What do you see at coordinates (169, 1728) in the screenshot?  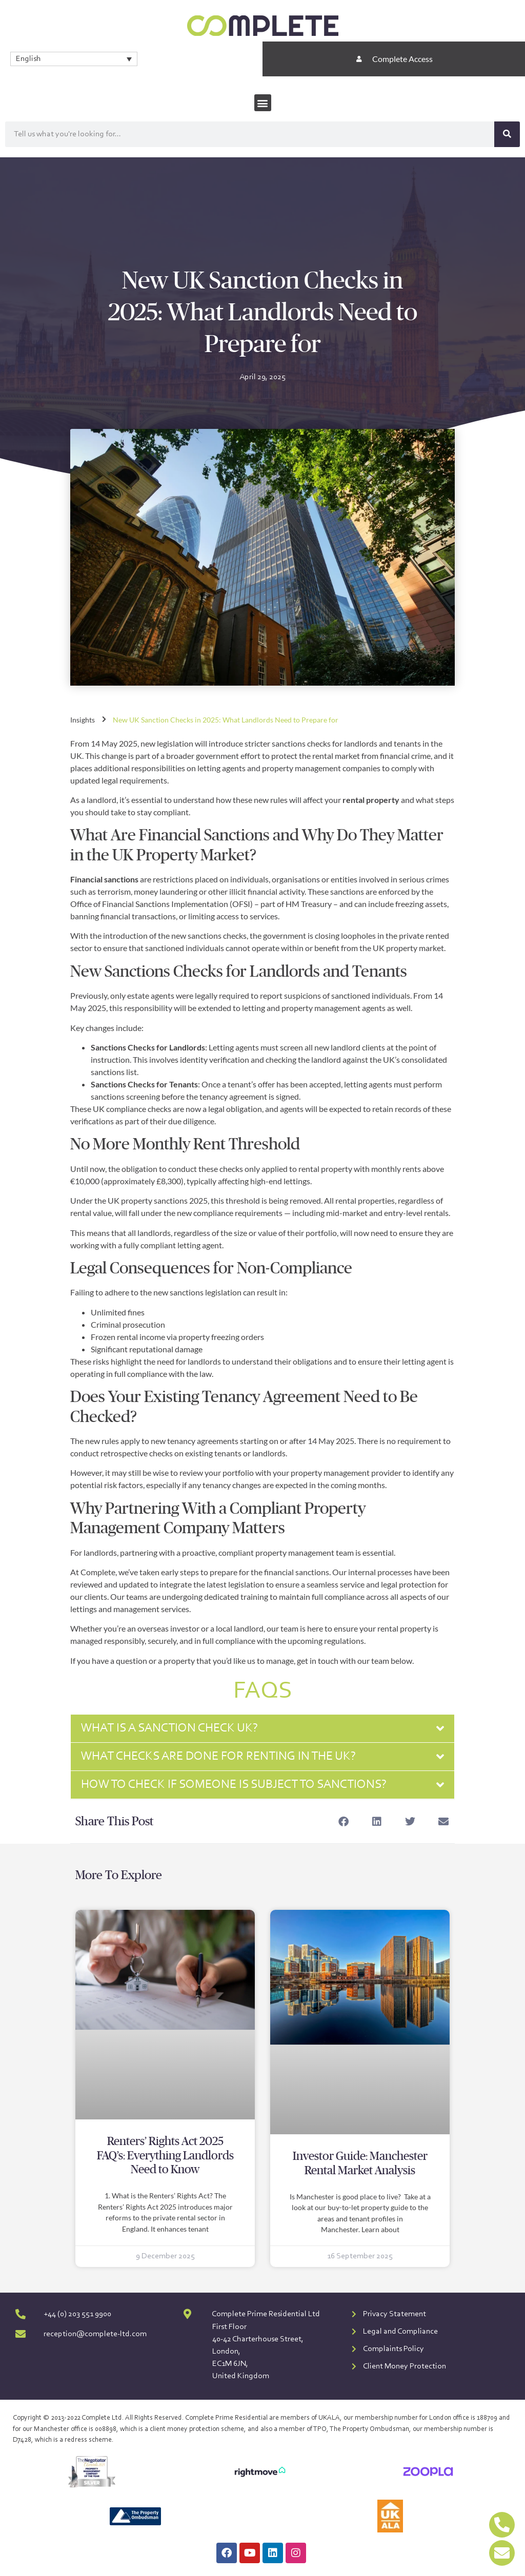 I see `What is a sanction check UK?` at bounding box center [169, 1728].